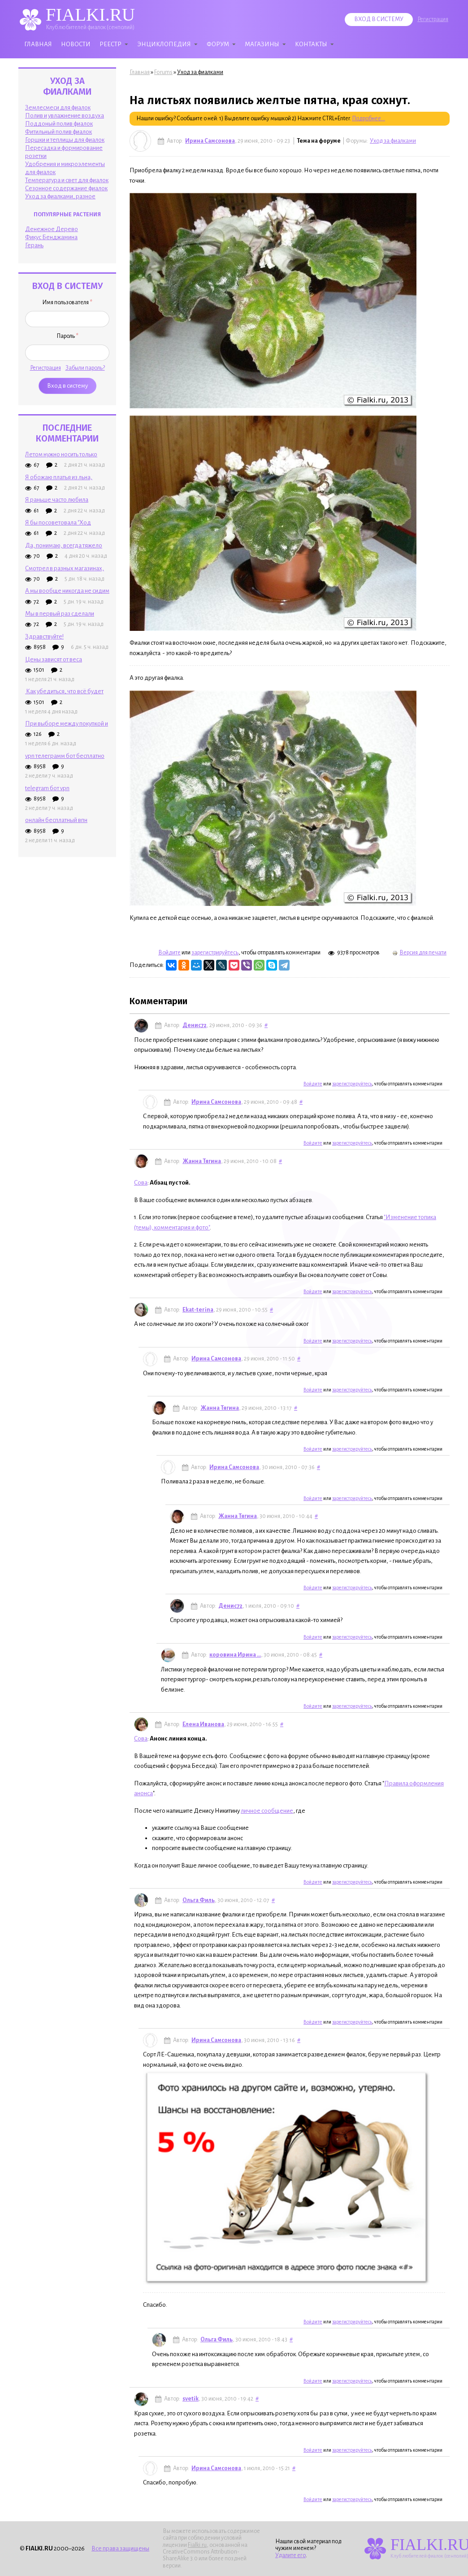 Image resolution: width=468 pixels, height=2576 pixels. What do you see at coordinates (110, 44) in the screenshot?
I see `Реестр` at bounding box center [110, 44].